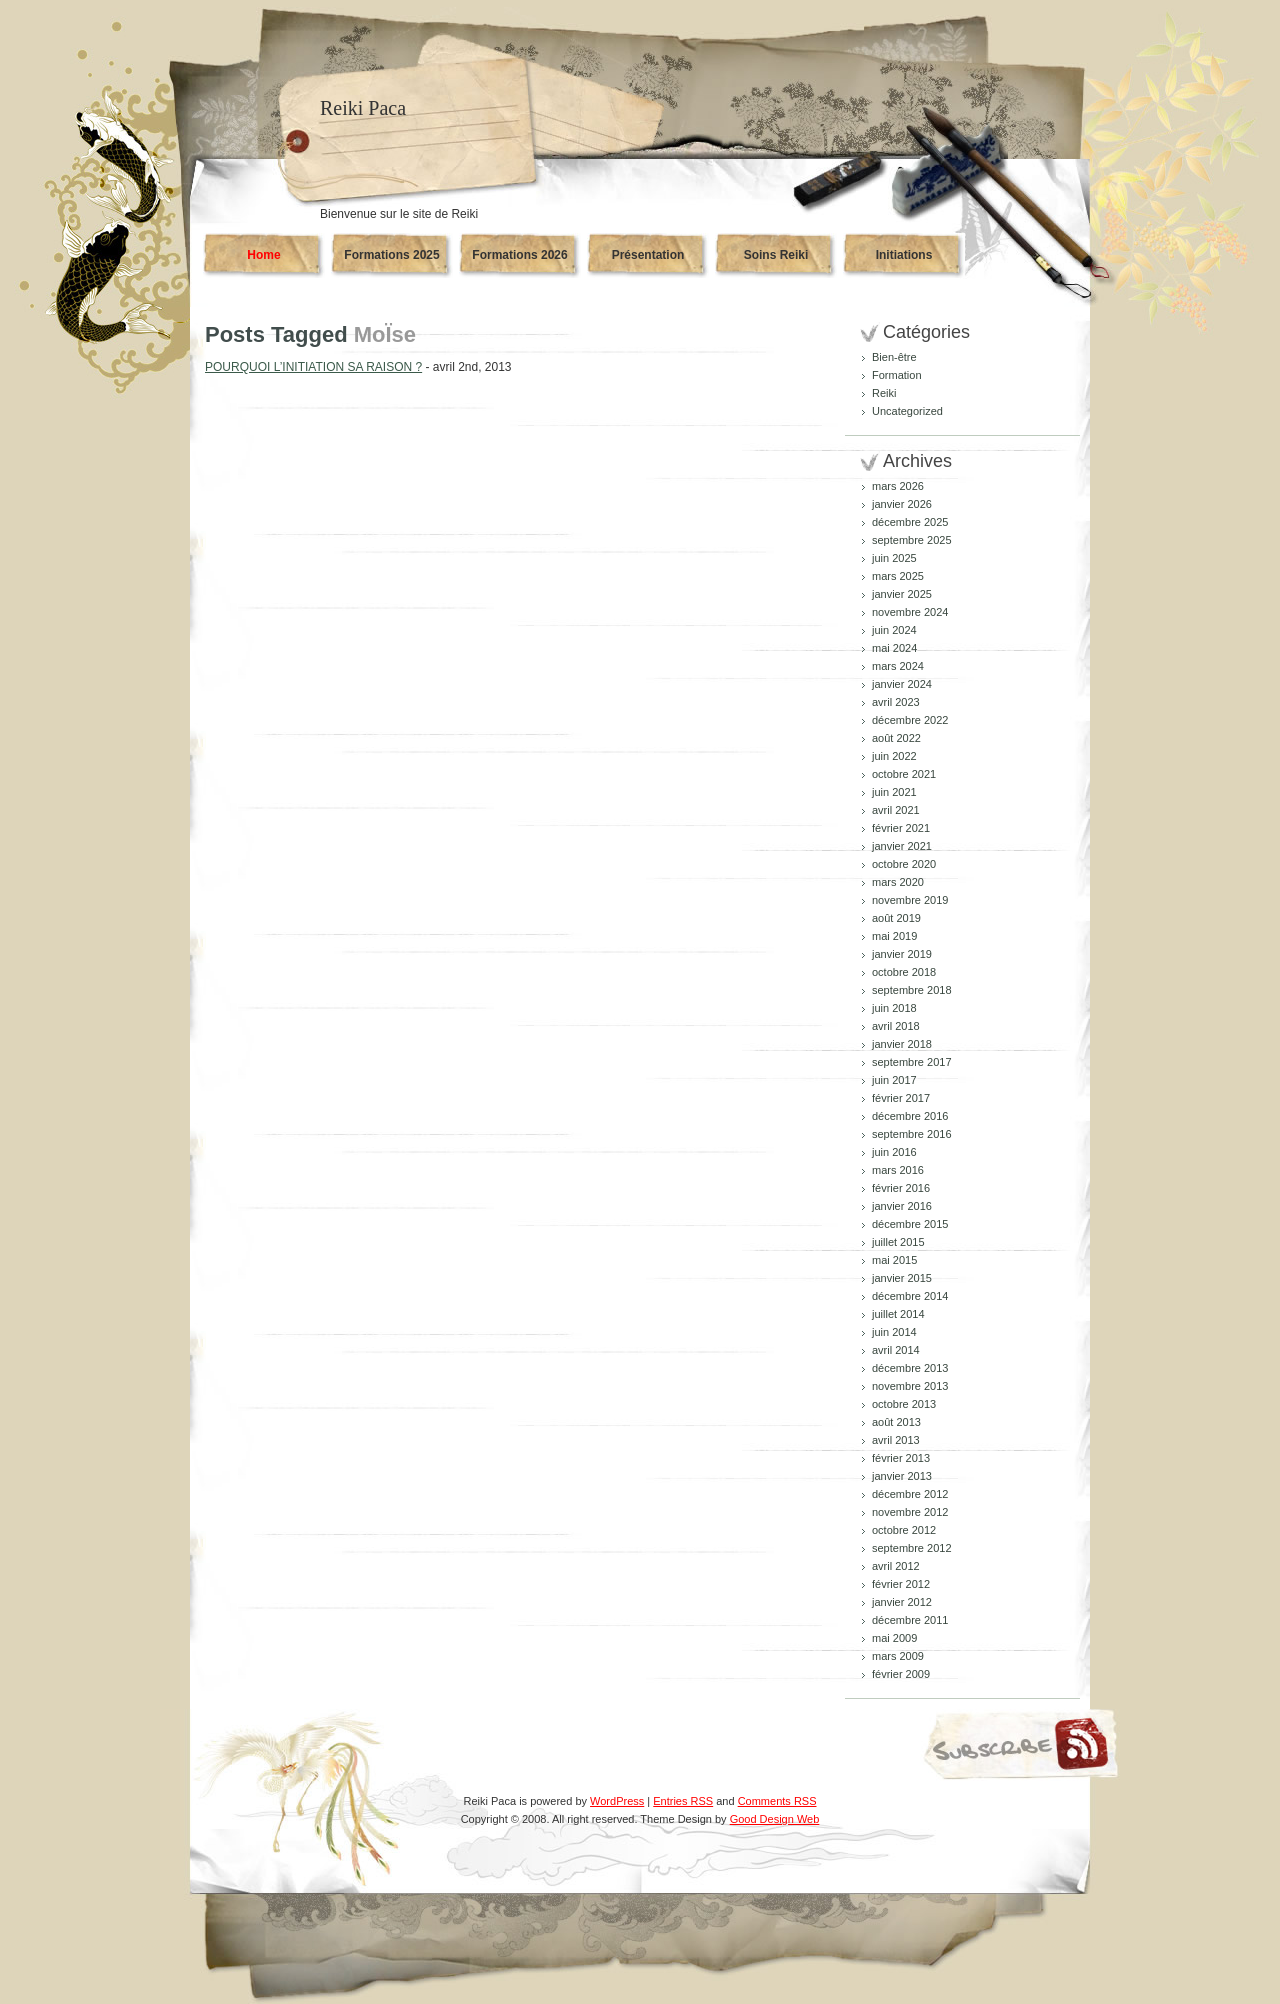 The width and height of the screenshot is (1280, 2004). Describe the element at coordinates (894, 1008) in the screenshot. I see `juin 2018` at that location.